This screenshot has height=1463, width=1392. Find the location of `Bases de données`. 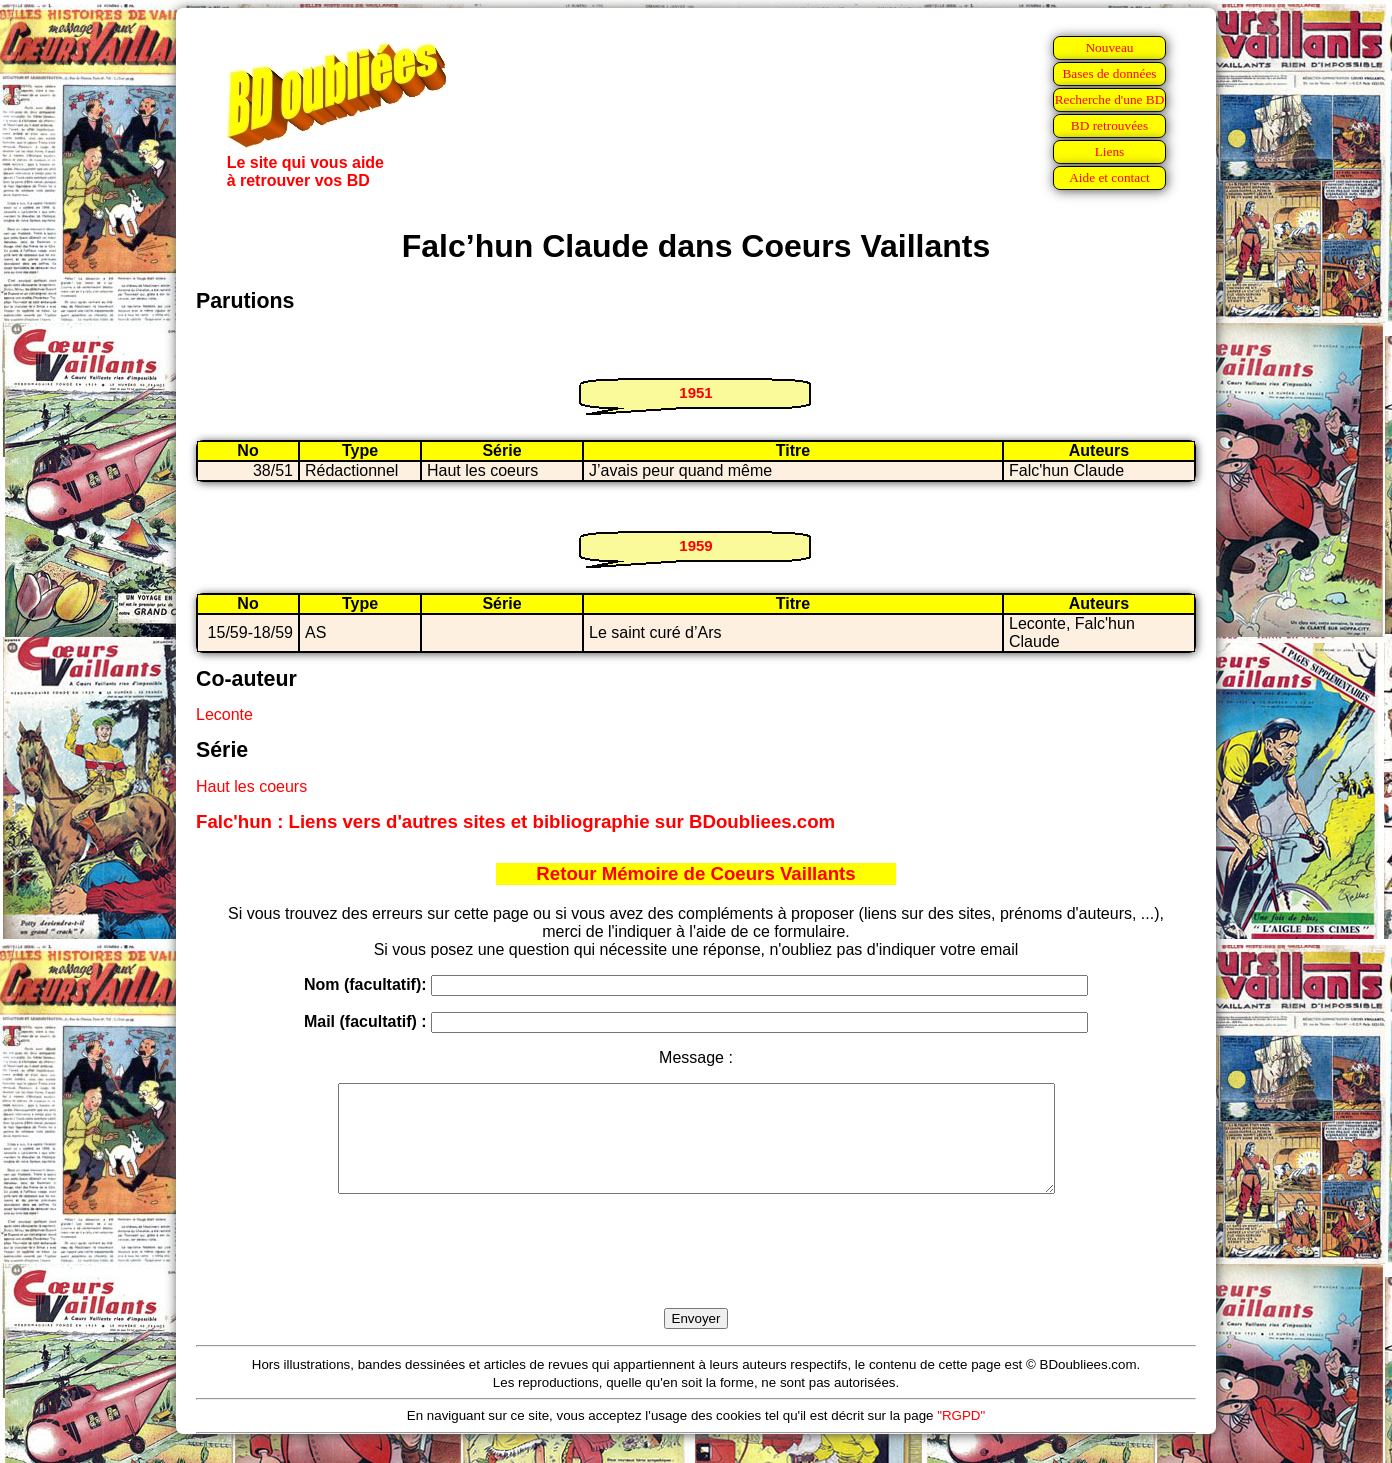

Bases de données is located at coordinates (1109, 73).